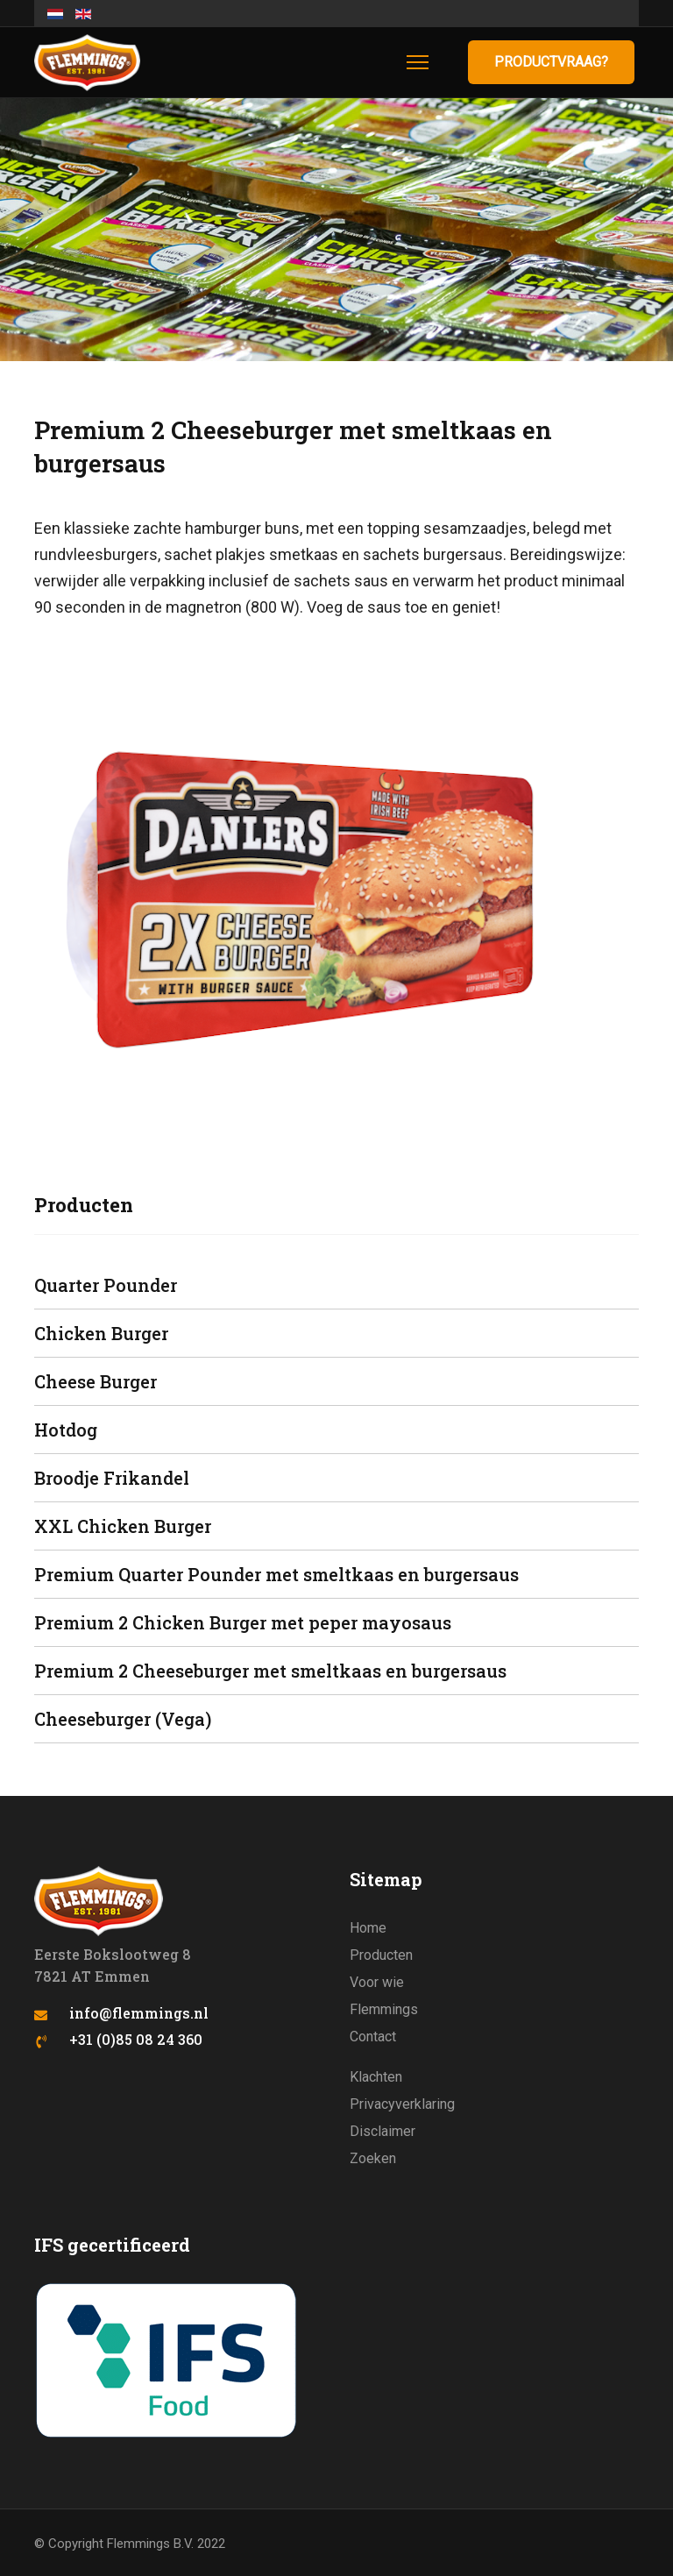 This screenshot has width=673, height=2576. Describe the element at coordinates (242, 1622) in the screenshot. I see `Premium 2 Chicken Burger met peper mayosaus` at that location.